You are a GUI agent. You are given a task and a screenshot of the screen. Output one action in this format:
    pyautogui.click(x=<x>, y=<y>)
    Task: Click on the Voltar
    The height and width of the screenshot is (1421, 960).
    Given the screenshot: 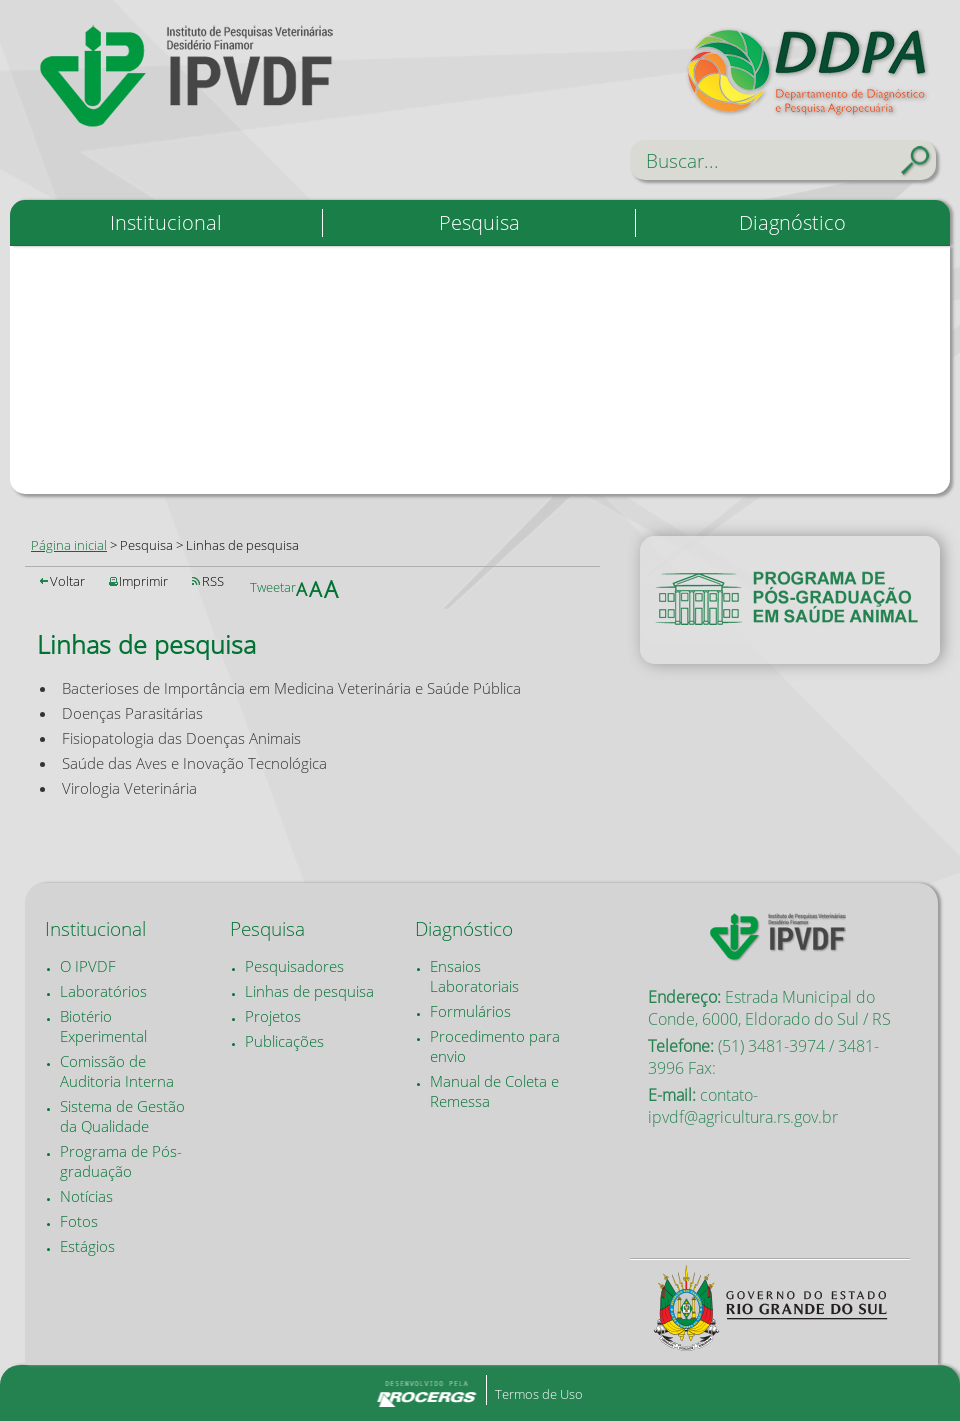 What is the action you would take?
    pyautogui.click(x=67, y=581)
    